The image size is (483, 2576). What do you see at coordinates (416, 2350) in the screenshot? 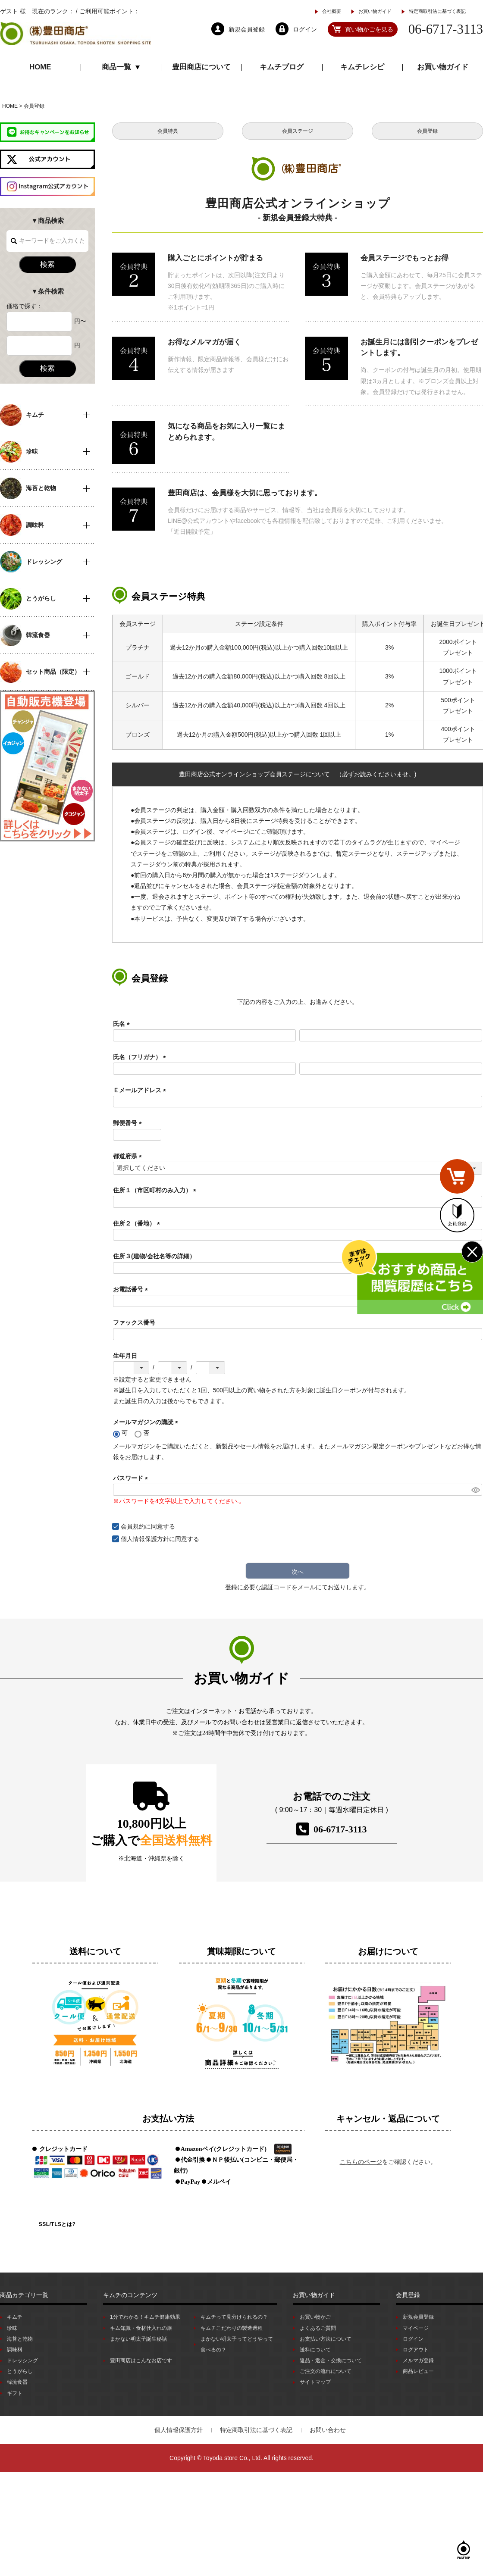
I see `ログアウト` at bounding box center [416, 2350].